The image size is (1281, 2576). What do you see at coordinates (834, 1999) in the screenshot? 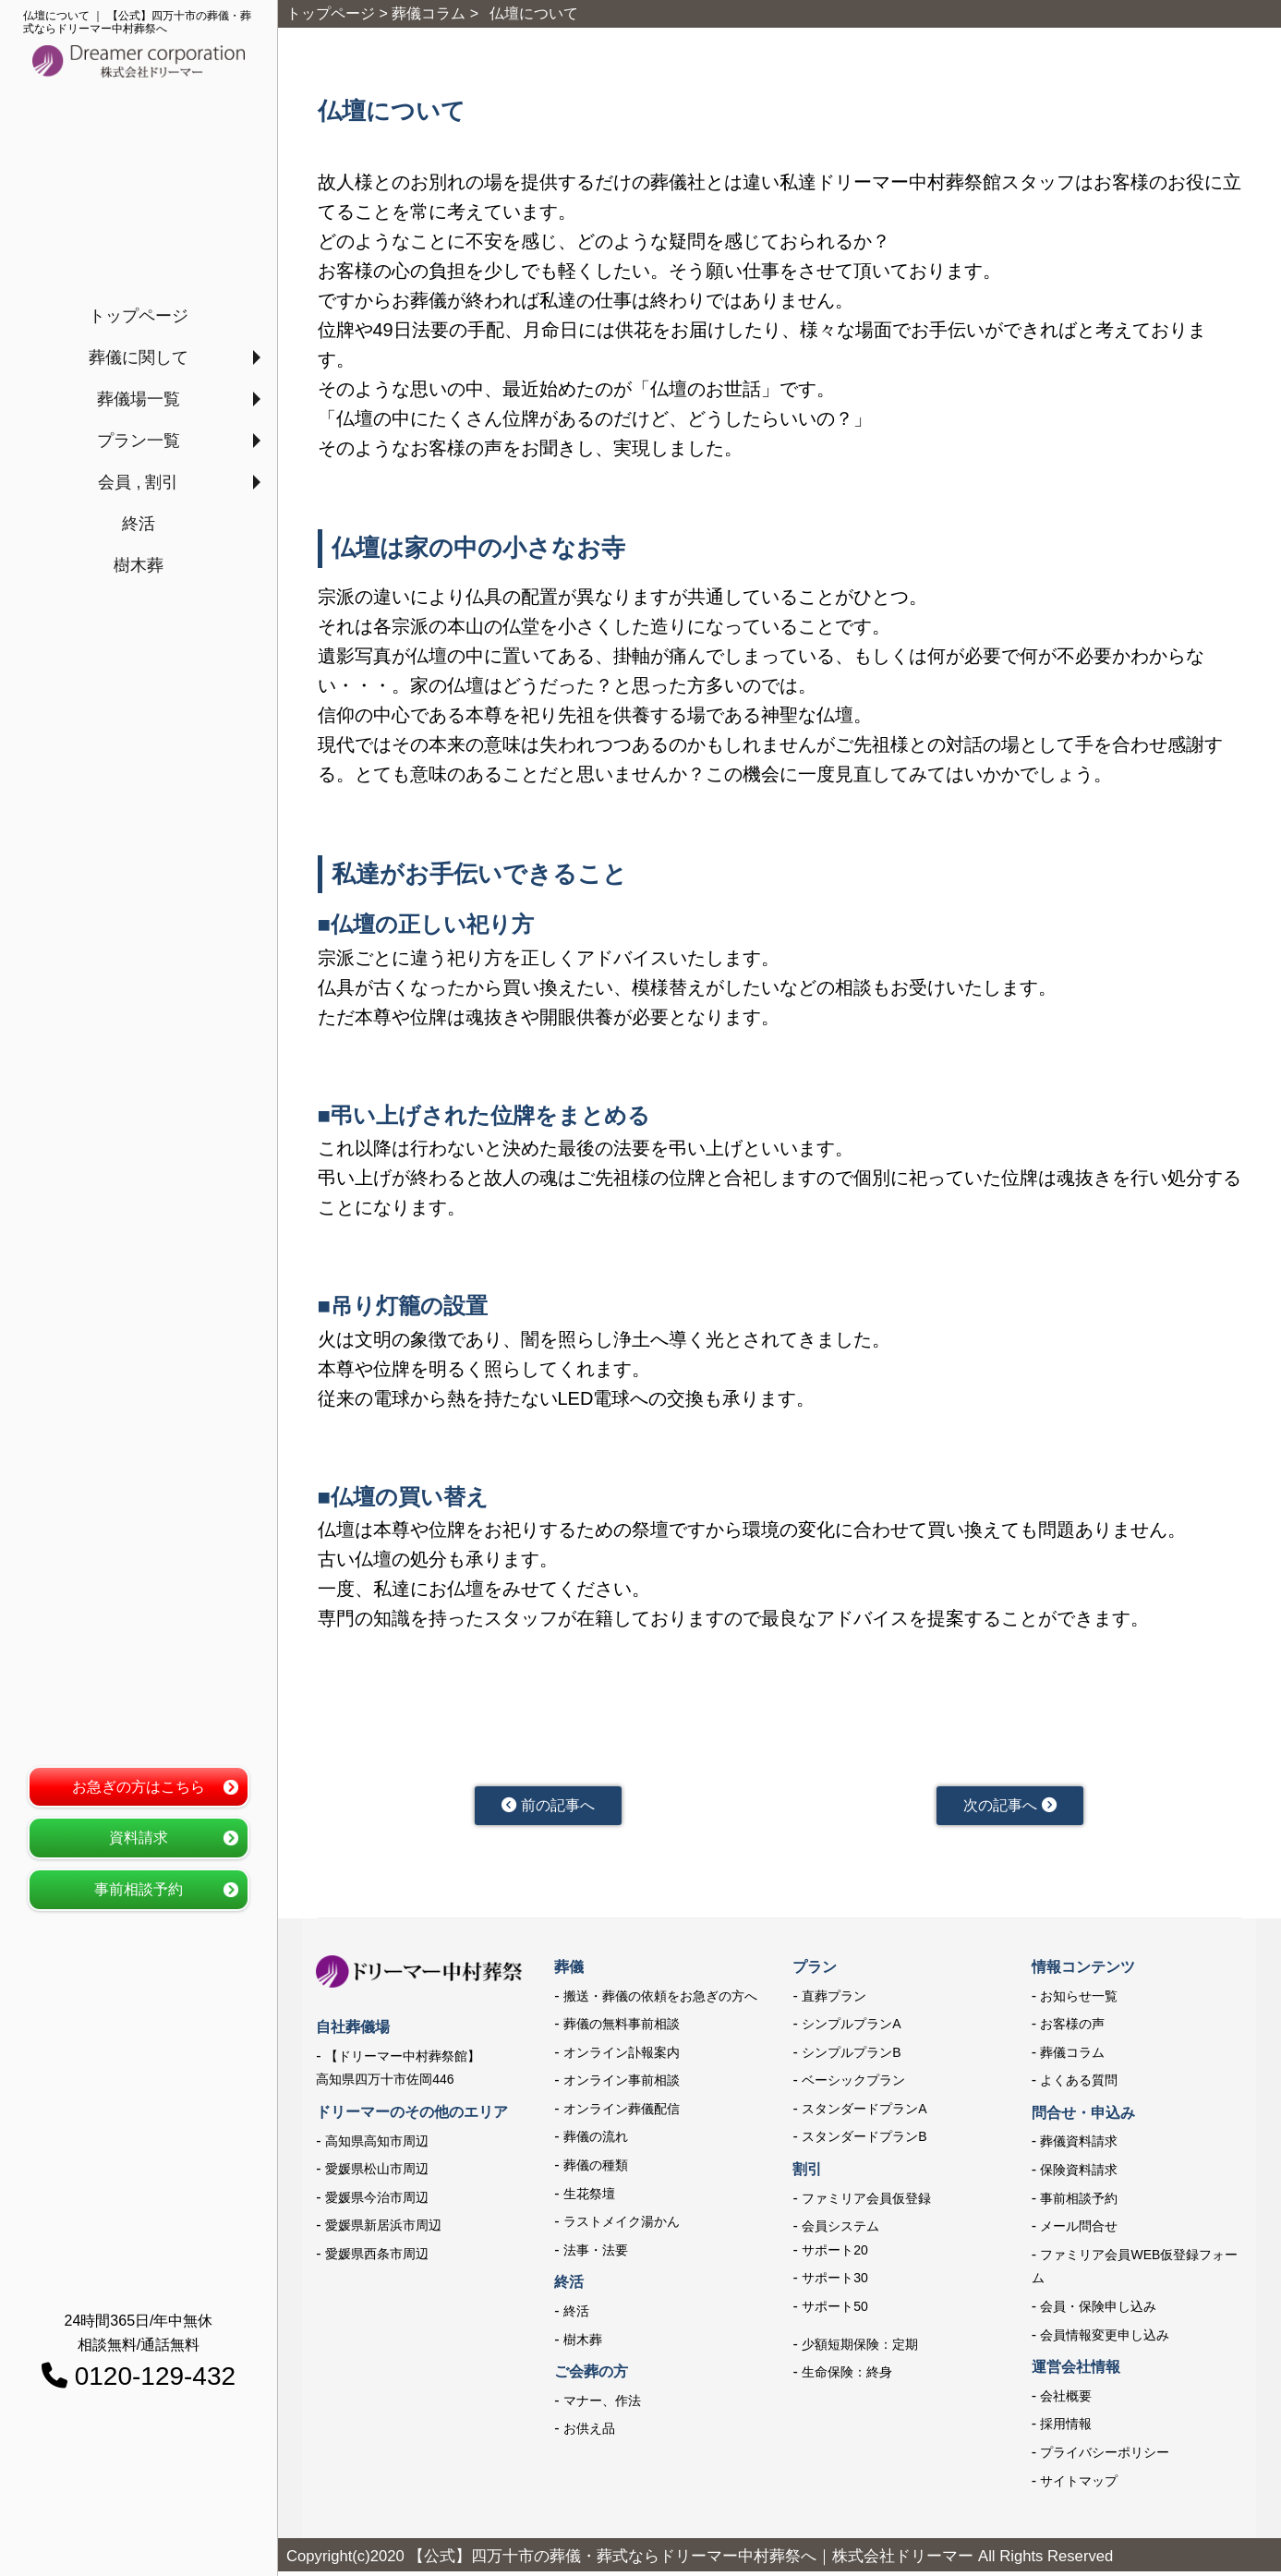
I see `直葬プラン` at bounding box center [834, 1999].